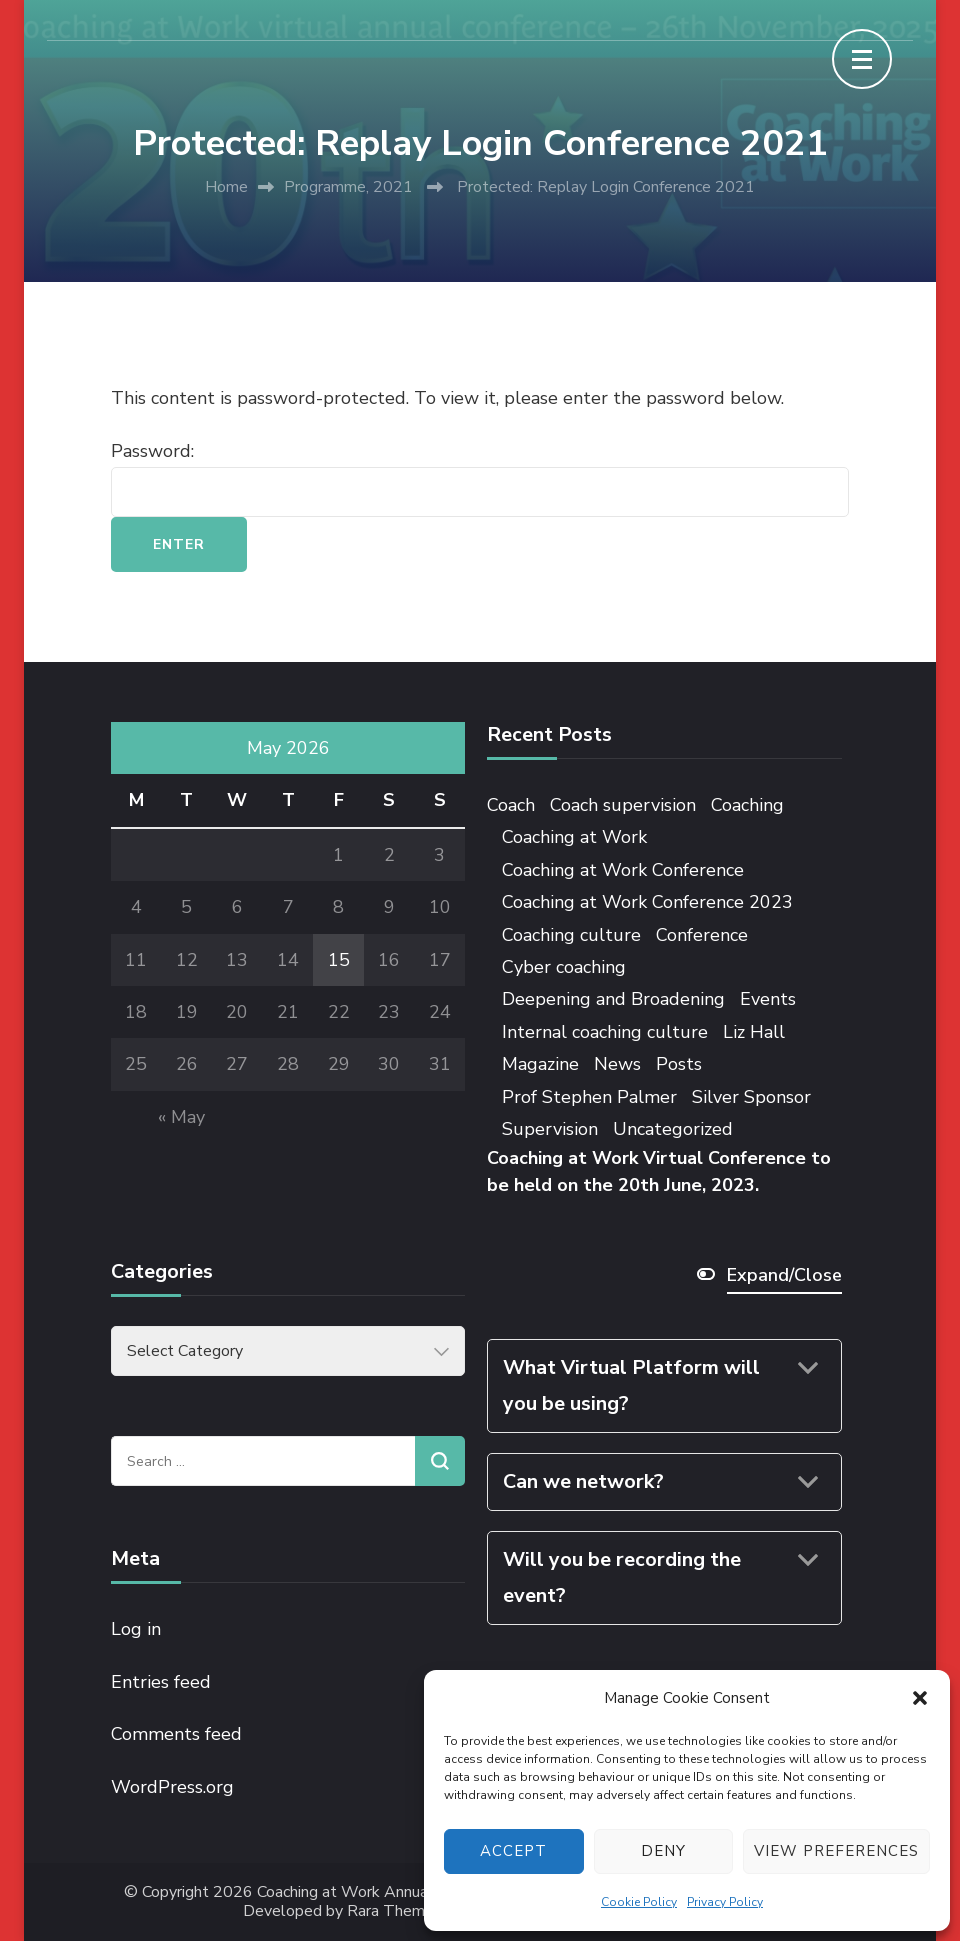 The image size is (960, 1941). What do you see at coordinates (647, 902) in the screenshot?
I see `Coaching at Work Conference 2023` at bounding box center [647, 902].